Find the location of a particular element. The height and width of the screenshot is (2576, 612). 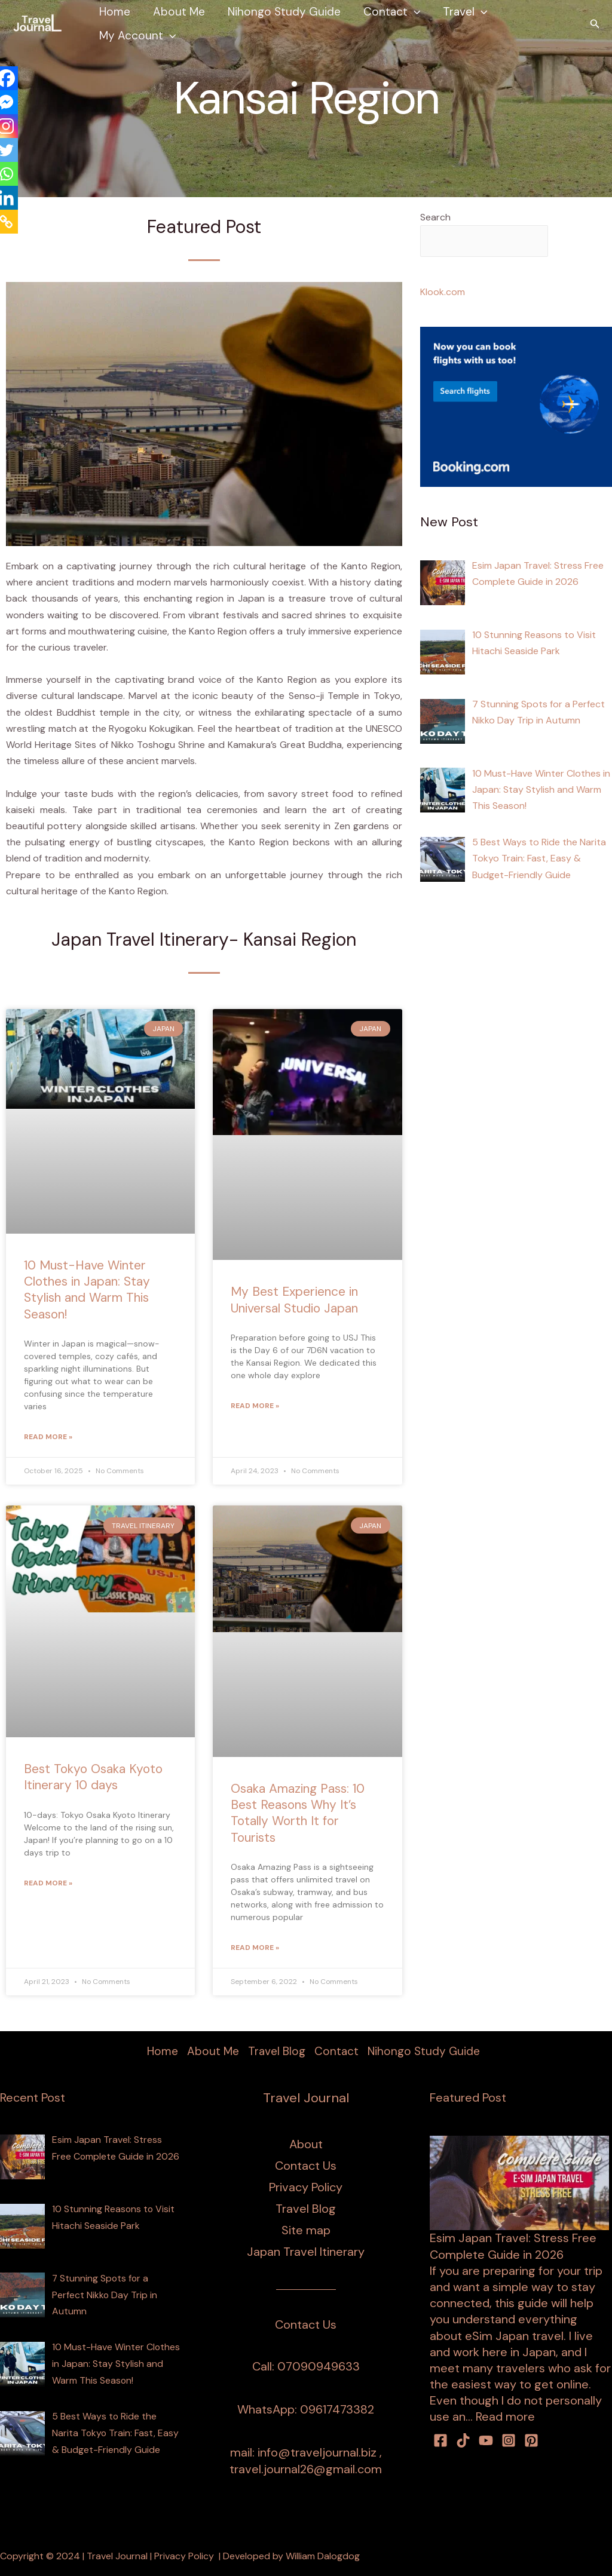

My Account is located at coordinates (137, 36).